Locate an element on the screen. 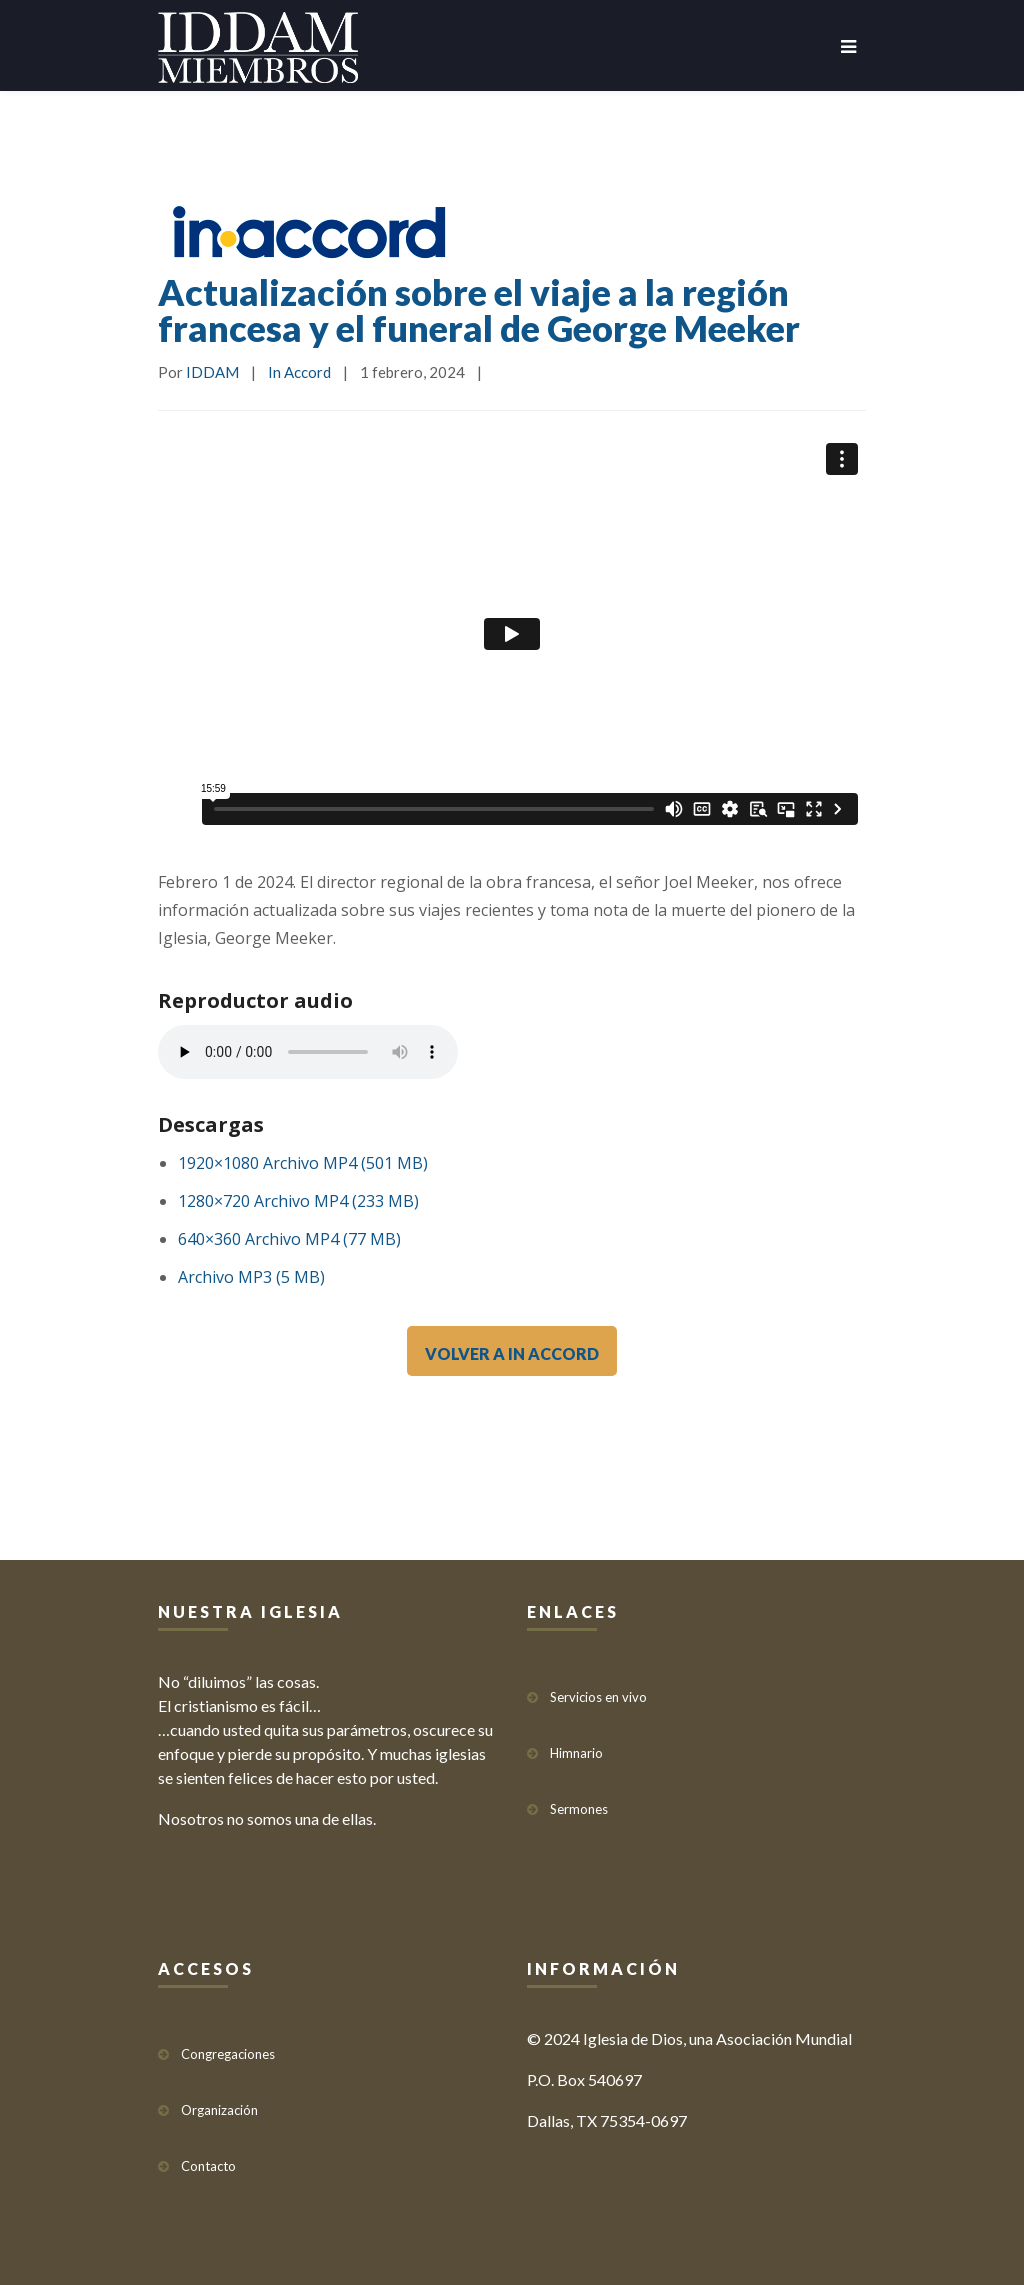 The width and height of the screenshot is (1024, 2285). Archivo MP3 (5 MB) is located at coordinates (251, 1277).